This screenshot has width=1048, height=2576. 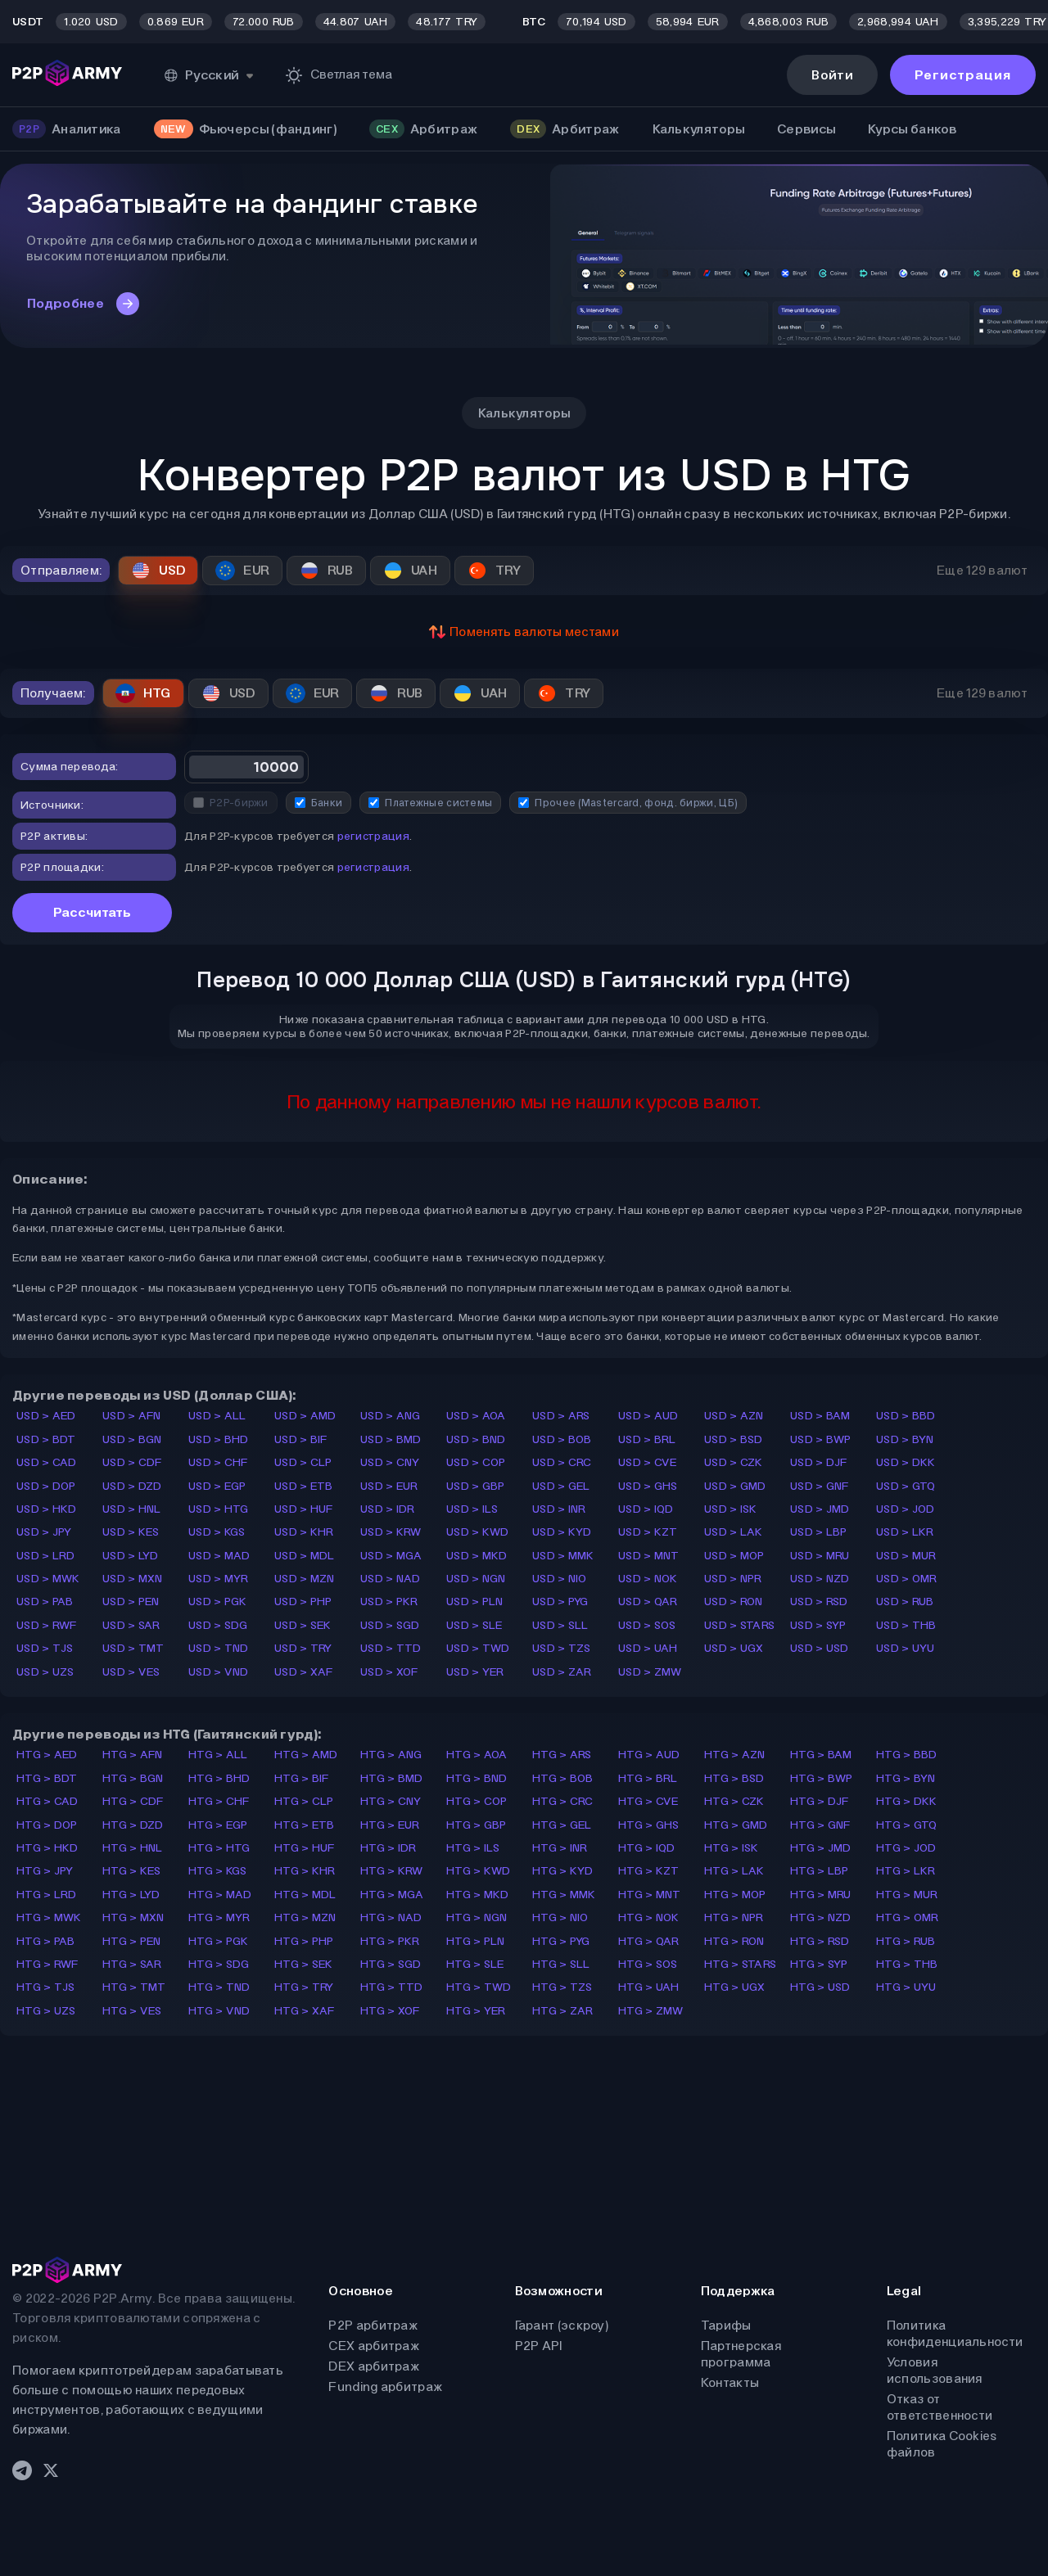 What do you see at coordinates (219, 1556) in the screenshot?
I see `USD > MAD` at bounding box center [219, 1556].